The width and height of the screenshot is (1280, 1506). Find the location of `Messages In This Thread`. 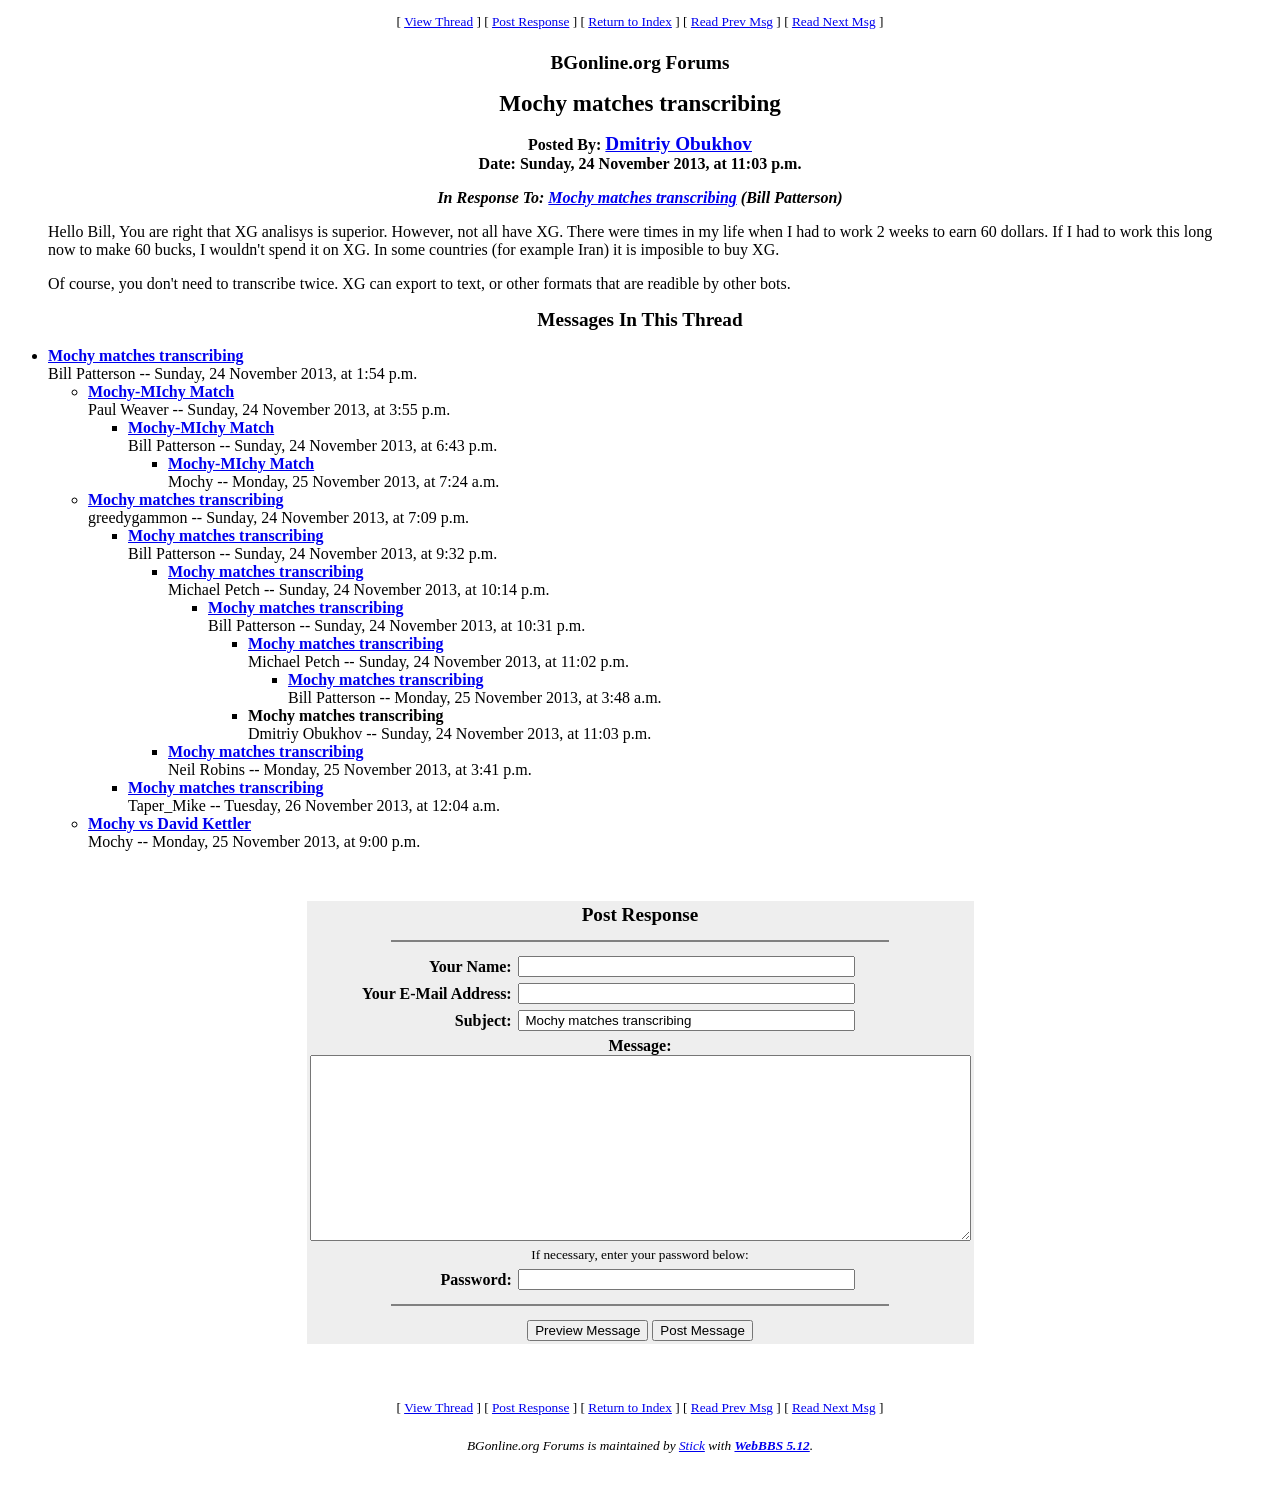

Messages In This Thread is located at coordinates (639, 319).